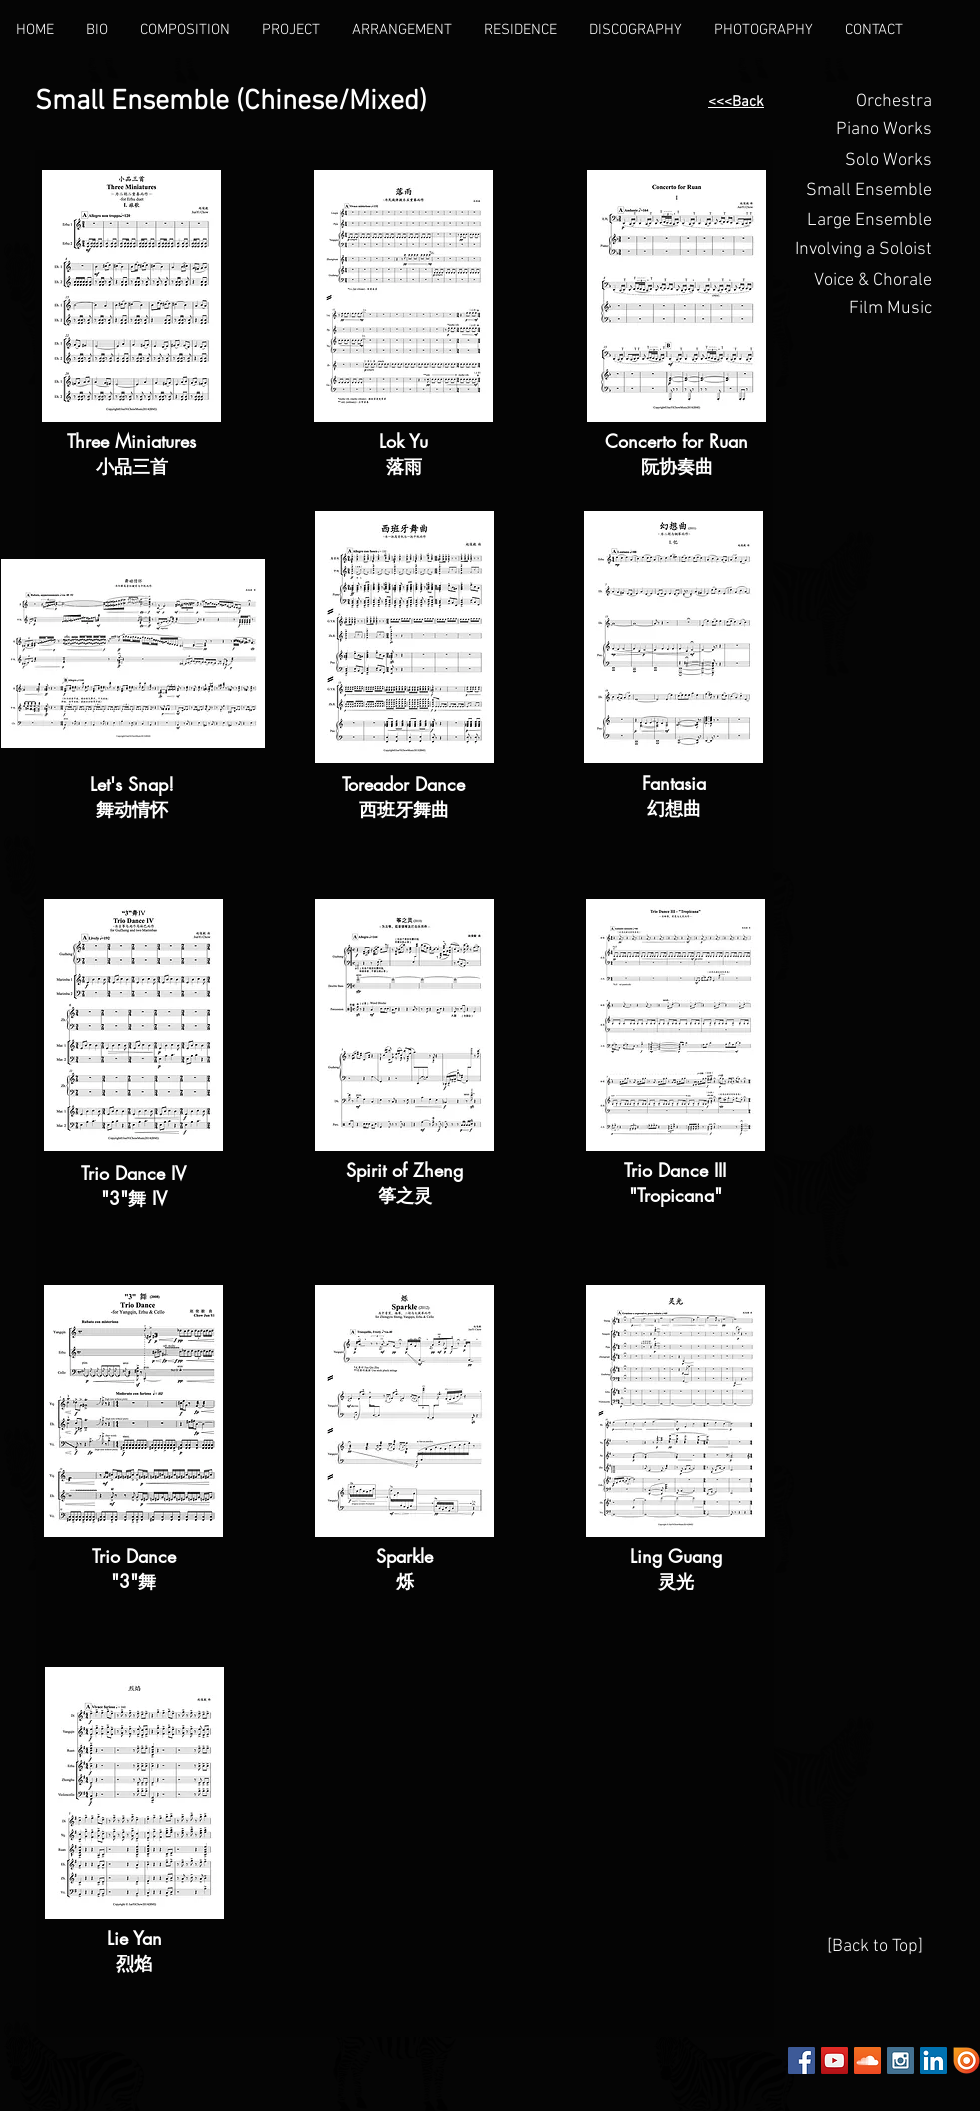 This screenshot has width=980, height=2111. What do you see at coordinates (933, 2060) in the screenshot?
I see `[LinkedIn Social Icon]` at bounding box center [933, 2060].